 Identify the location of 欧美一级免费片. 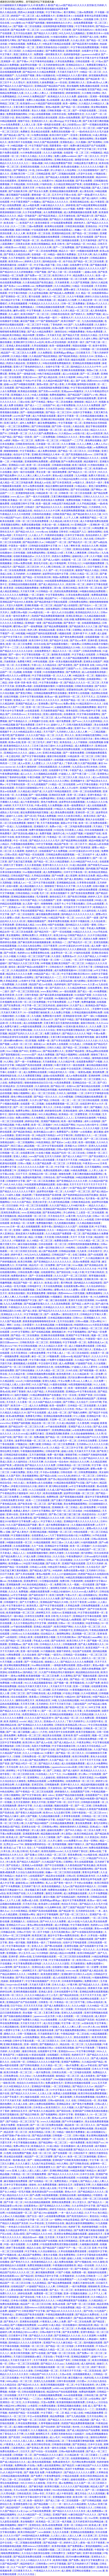
(58, 1405).